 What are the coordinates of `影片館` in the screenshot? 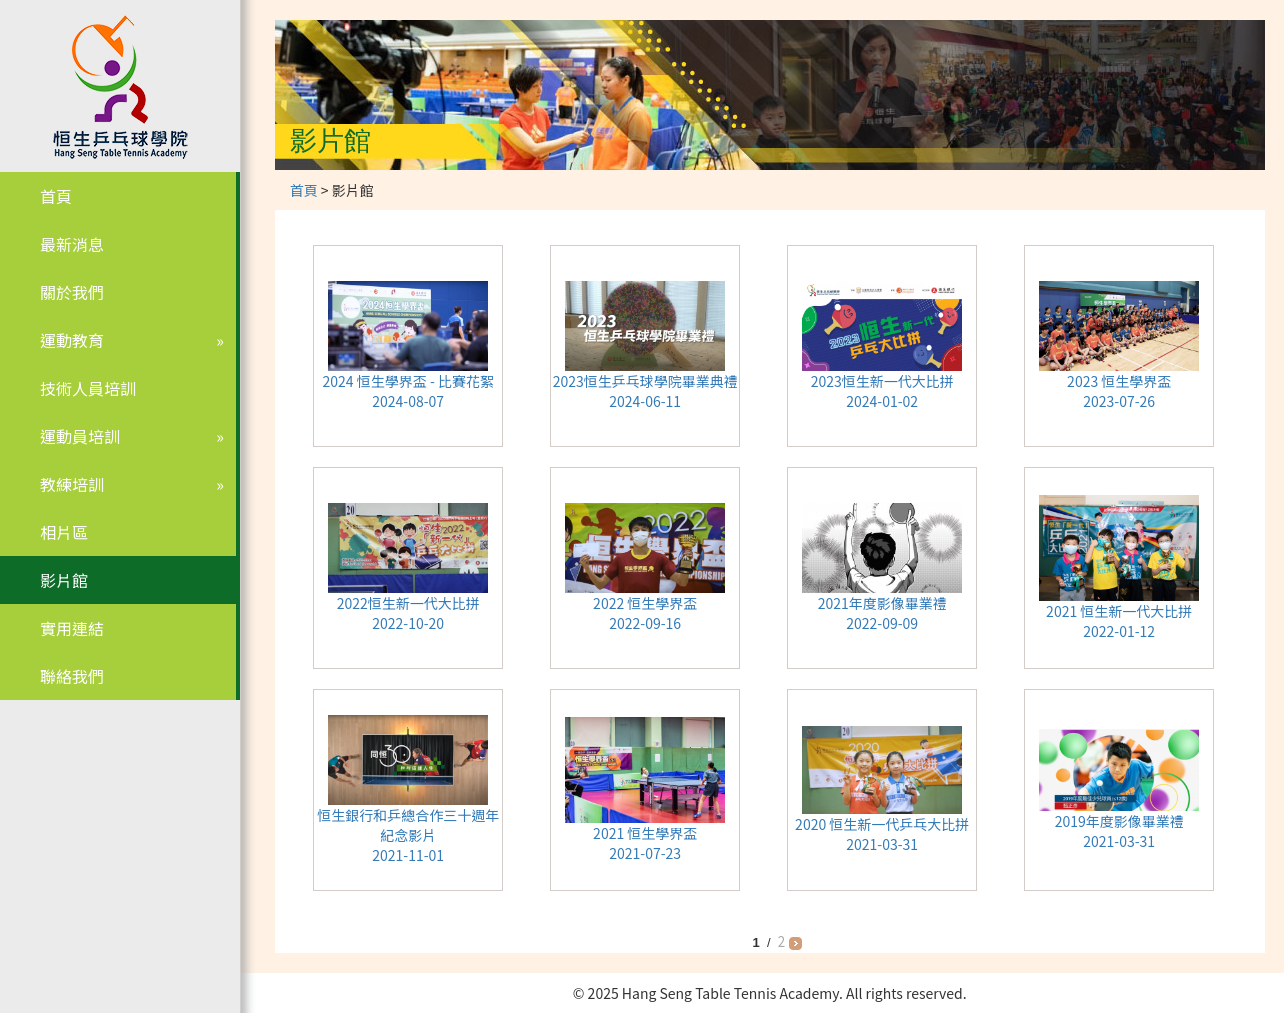 It's located at (64, 580).